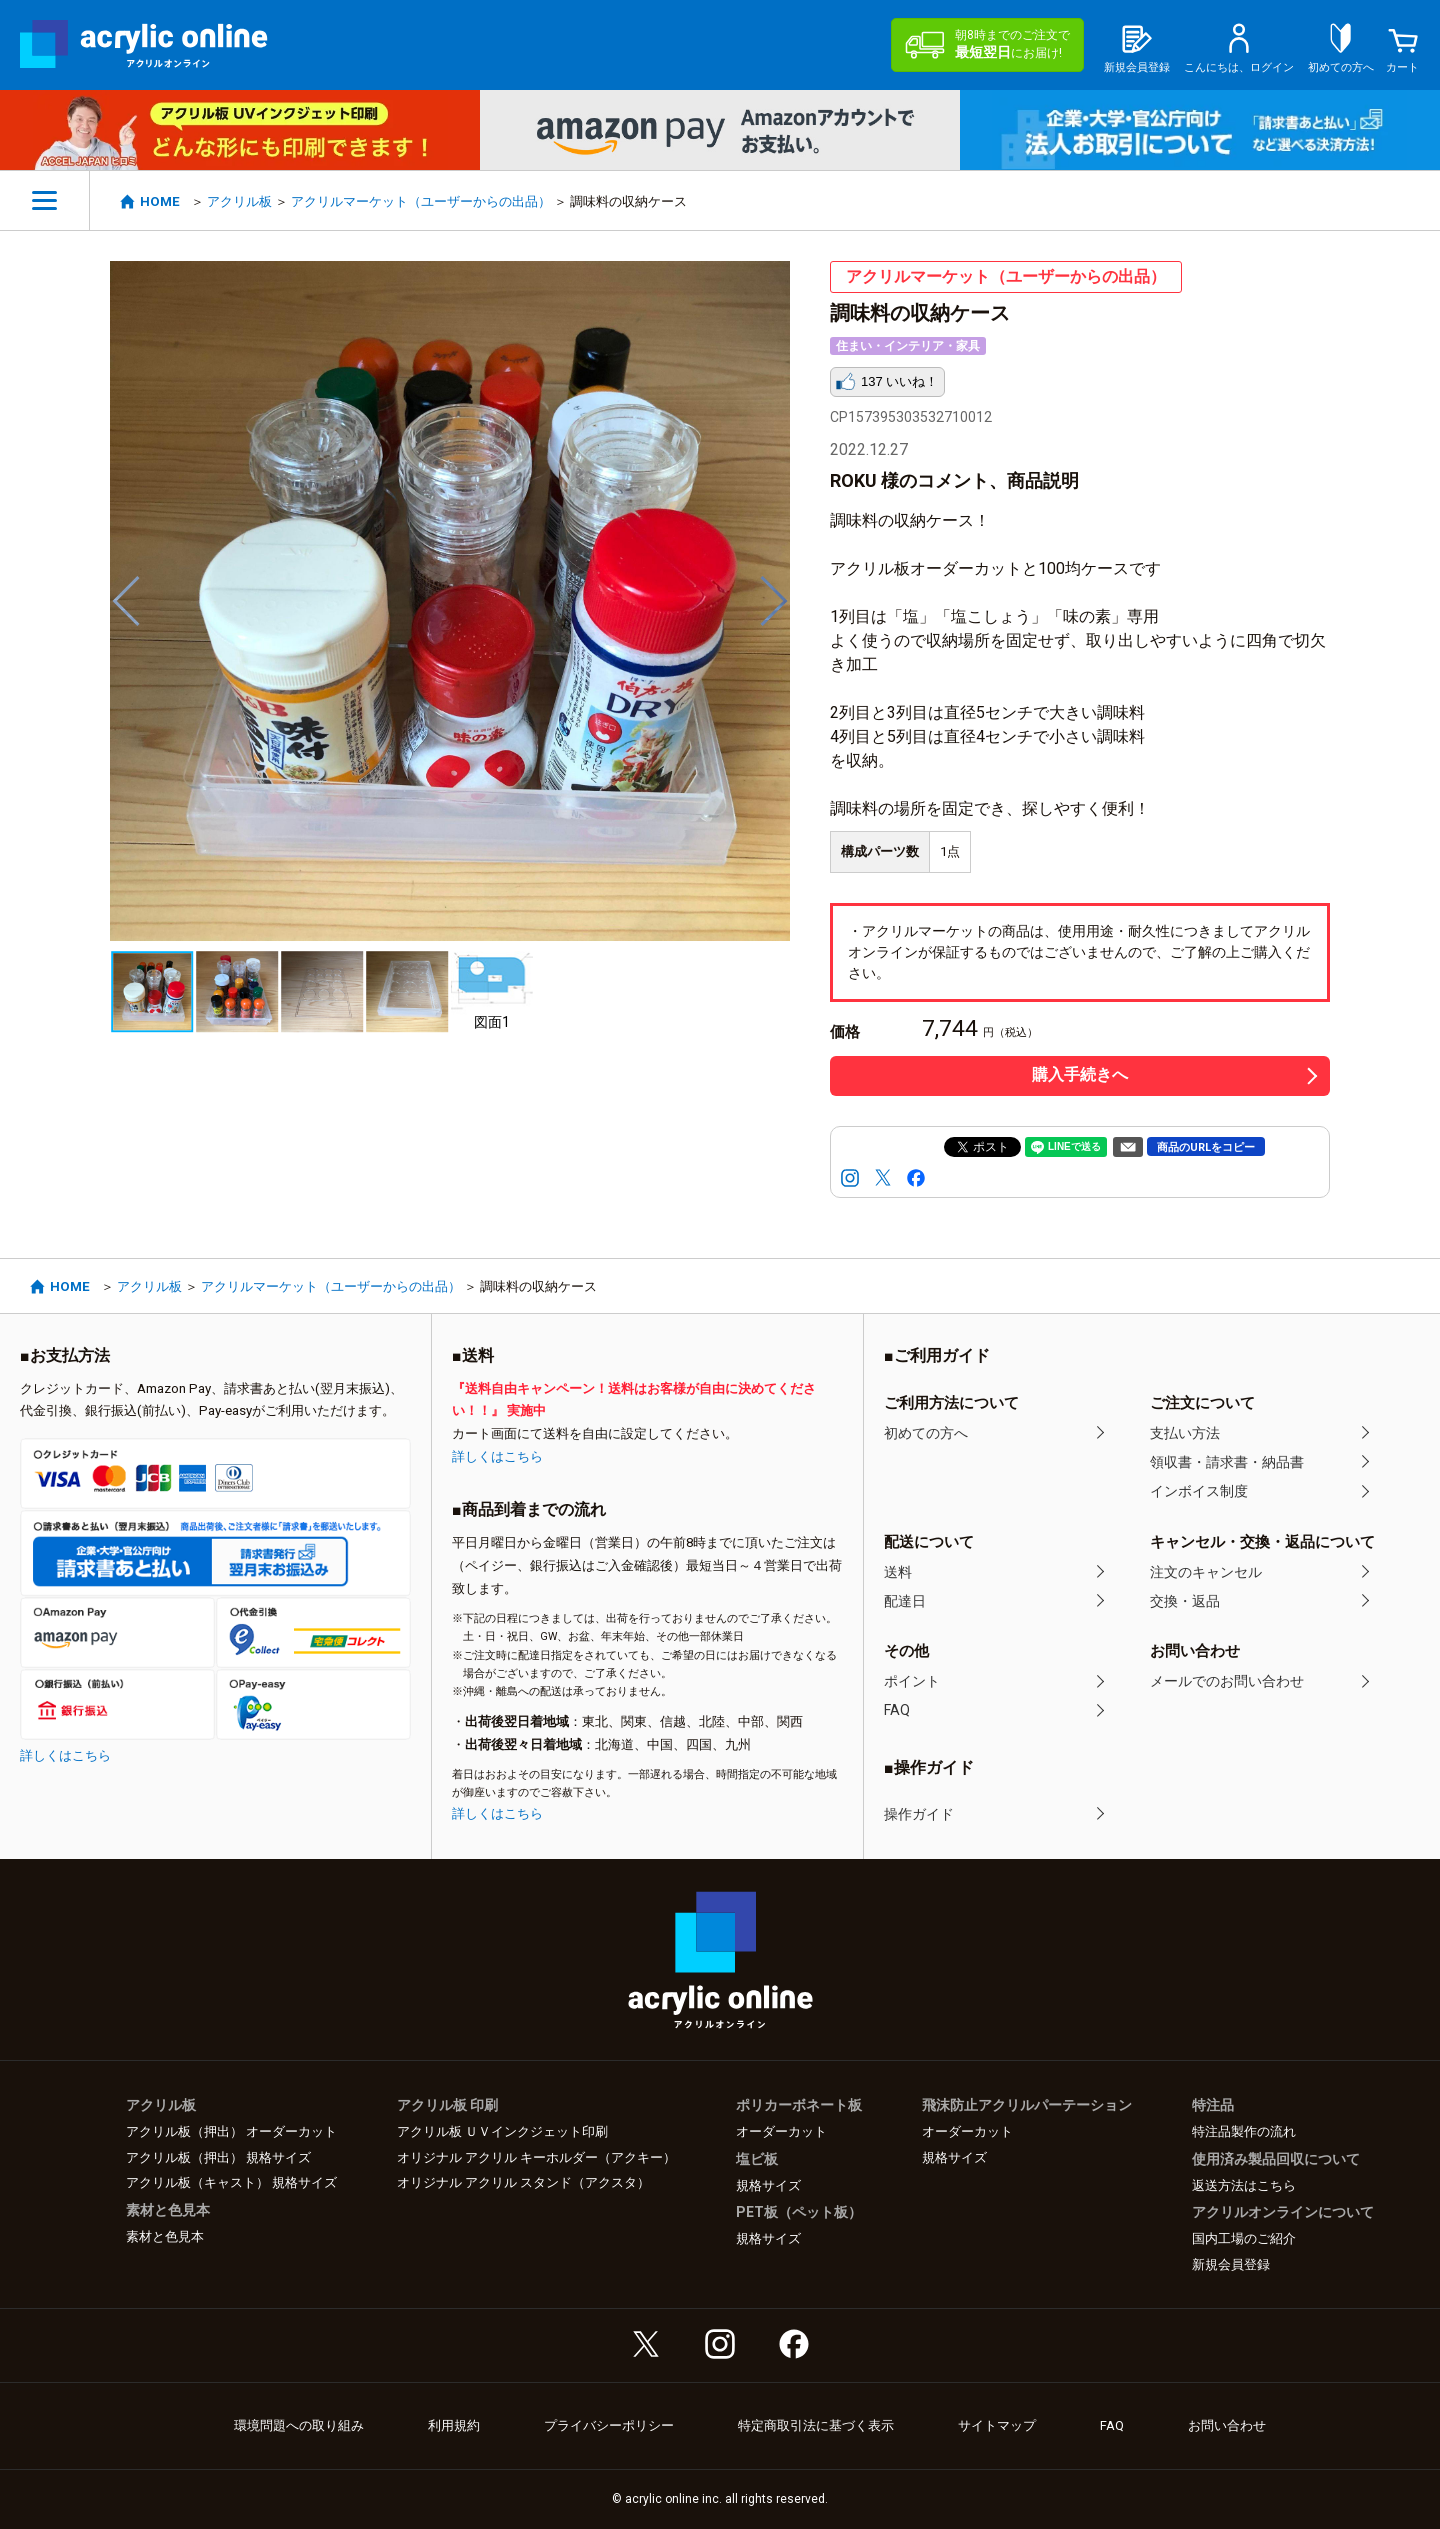  What do you see at coordinates (609, 2425) in the screenshot?
I see `プライバシーポリシー` at bounding box center [609, 2425].